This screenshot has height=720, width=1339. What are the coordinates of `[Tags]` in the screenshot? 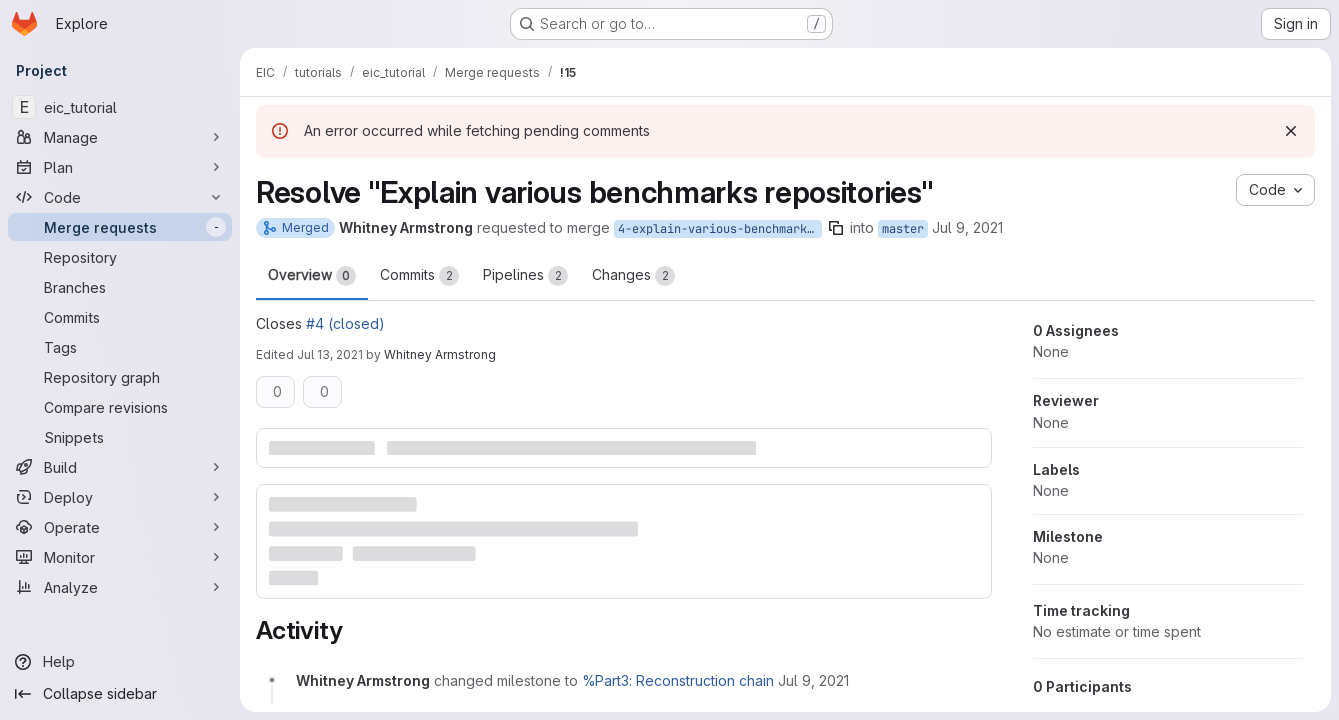 It's located at (120, 347).